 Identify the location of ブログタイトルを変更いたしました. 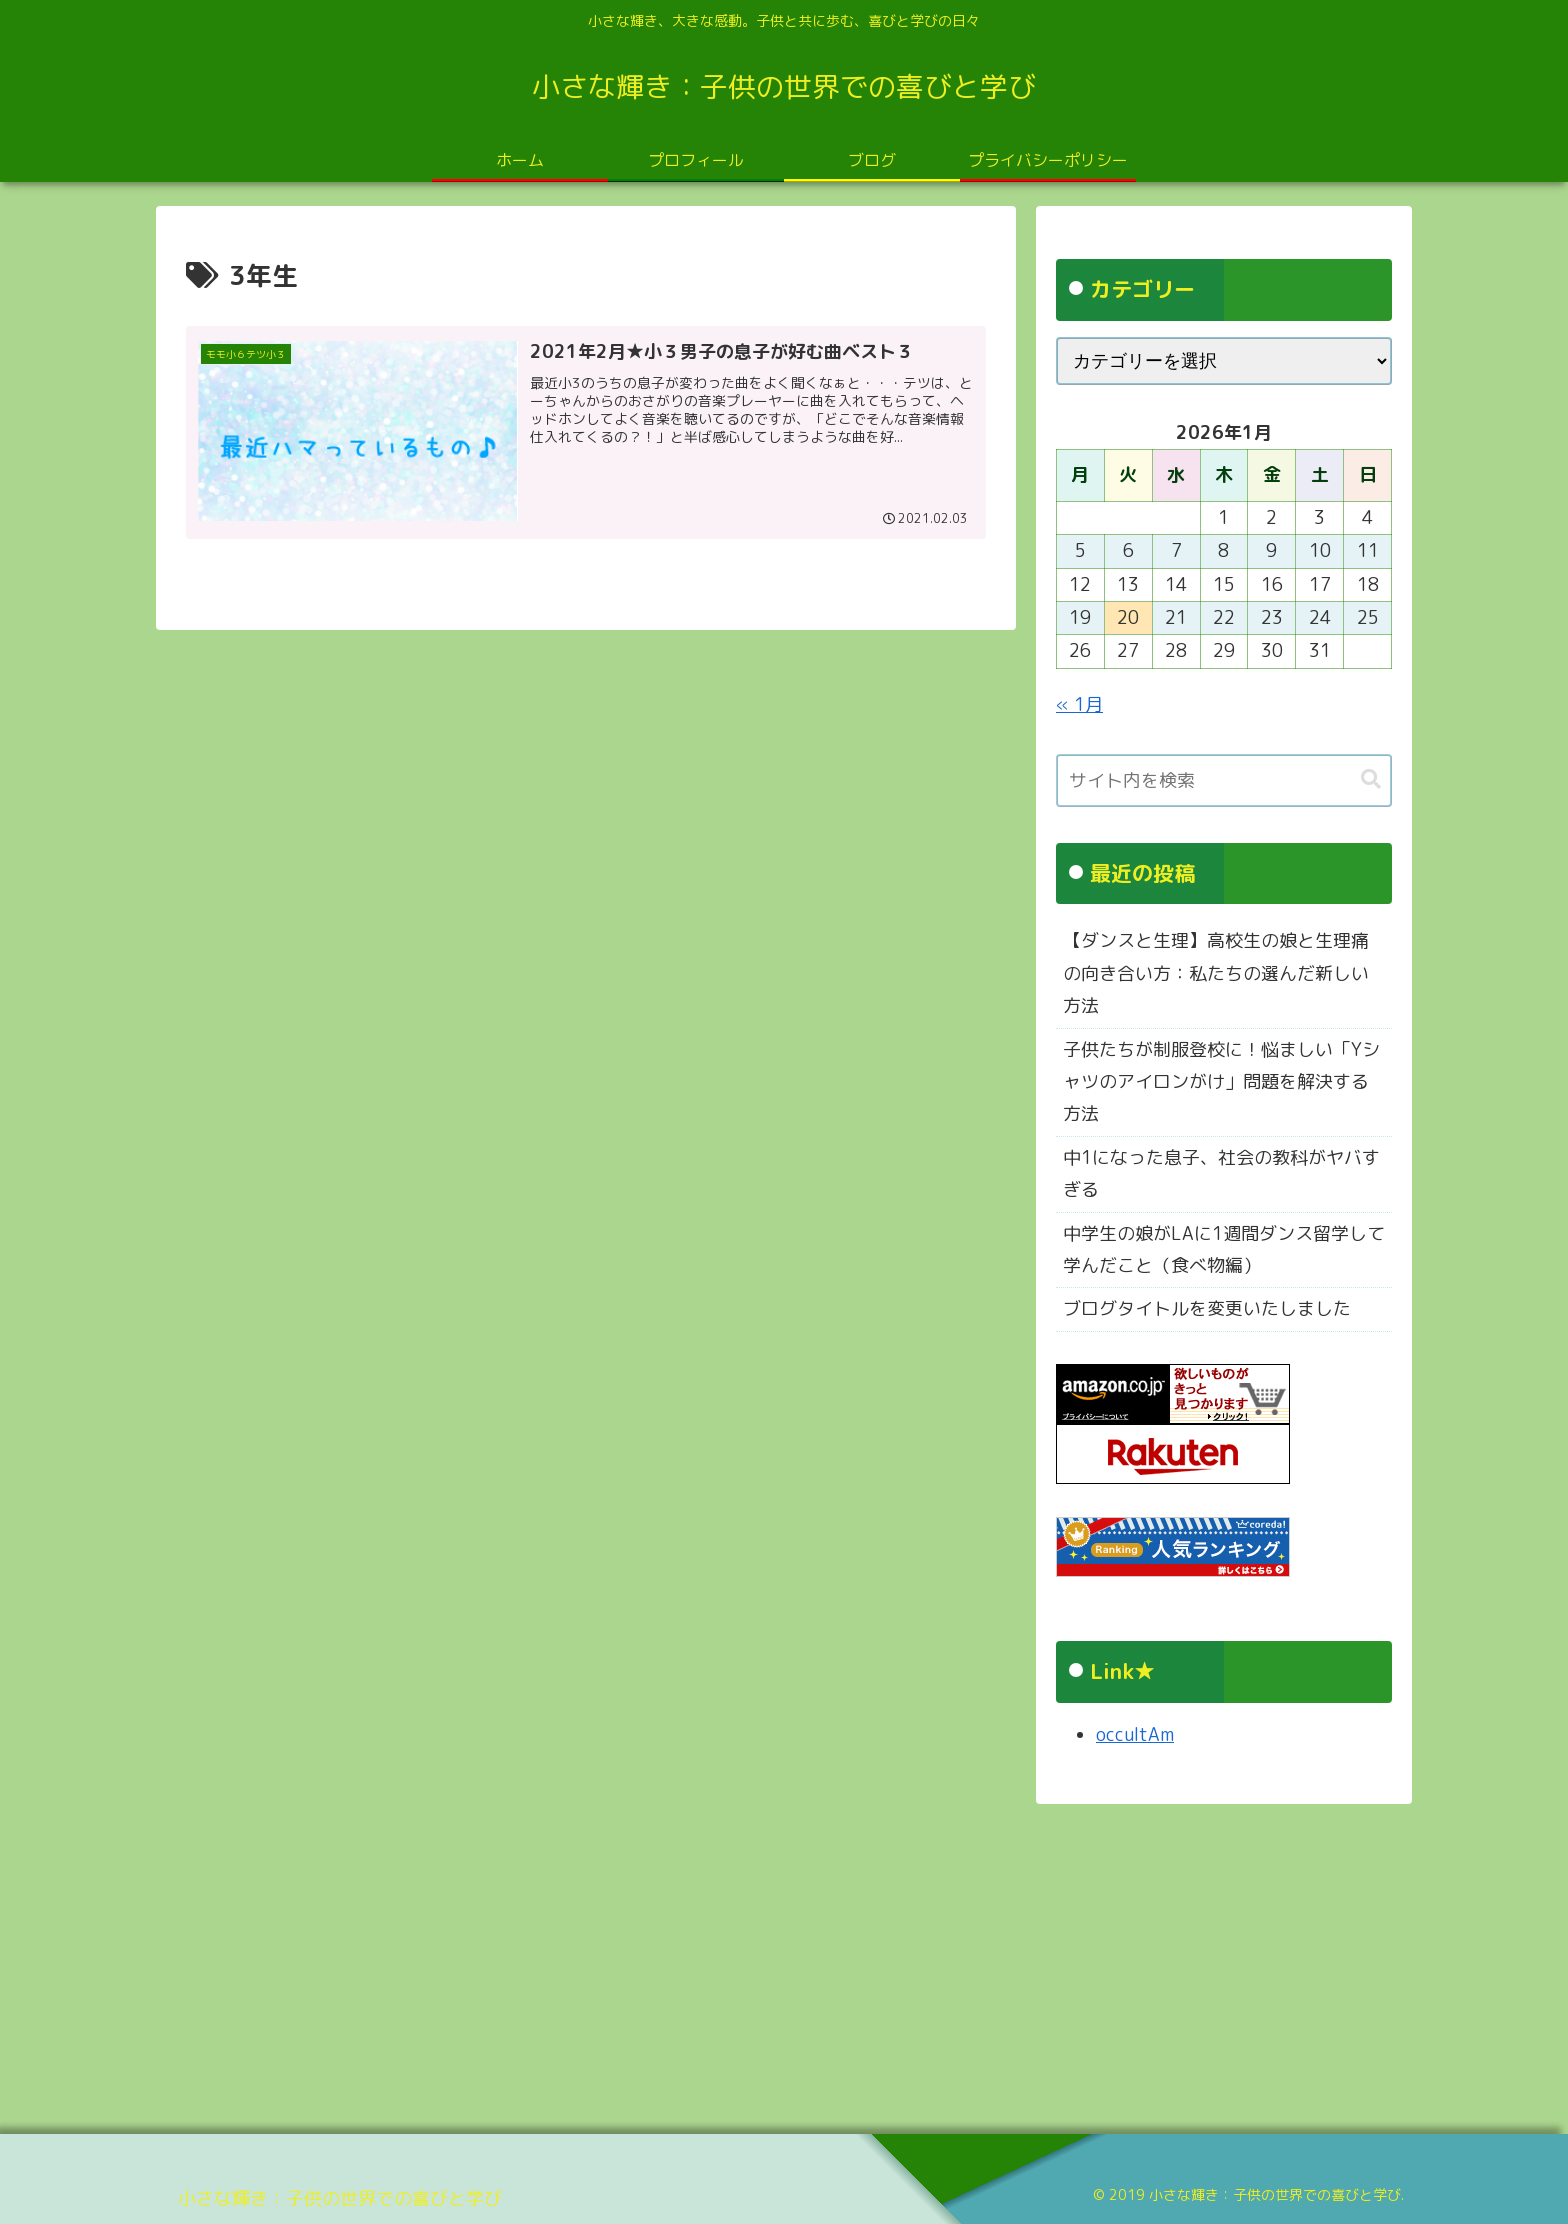
(1207, 1308).